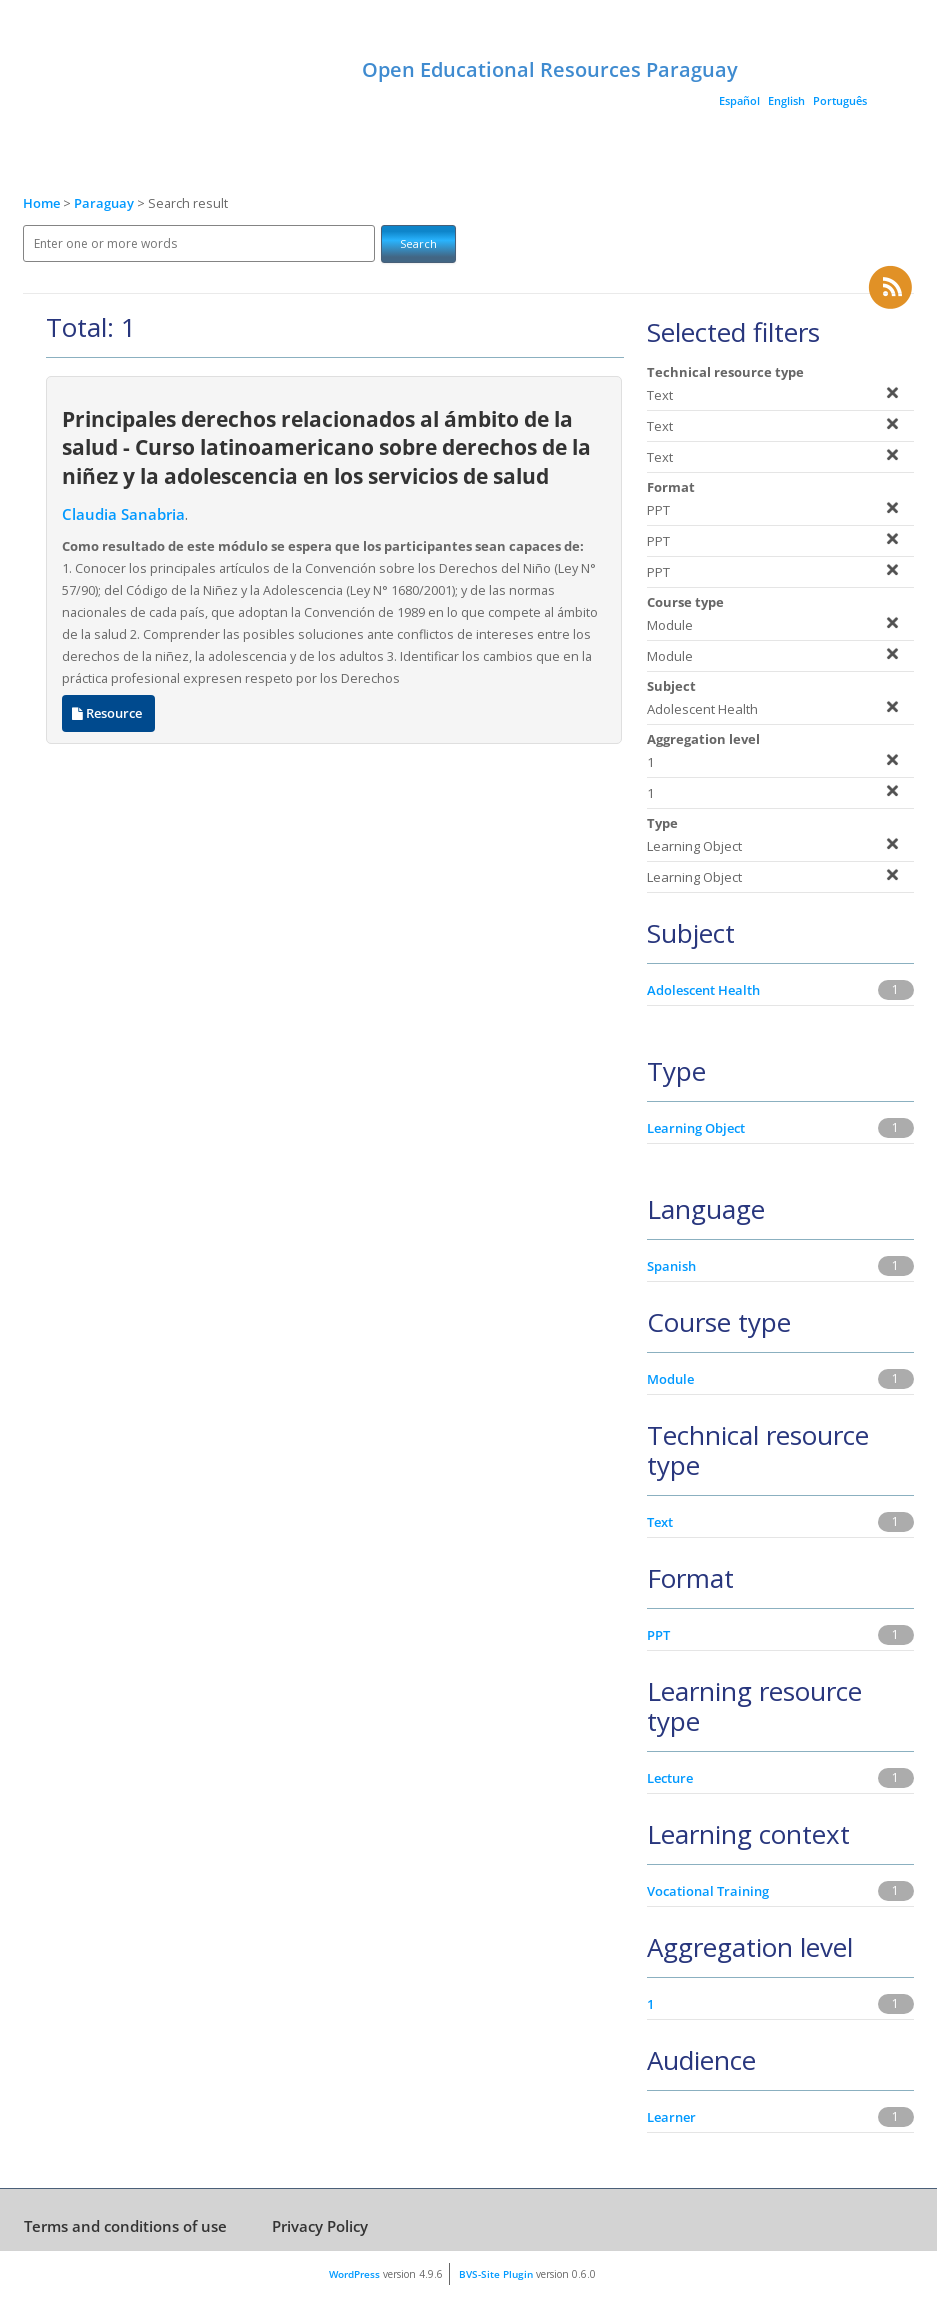 The height and width of the screenshot is (2297, 937). Describe the element at coordinates (354, 2274) in the screenshot. I see `WordPress` at that location.